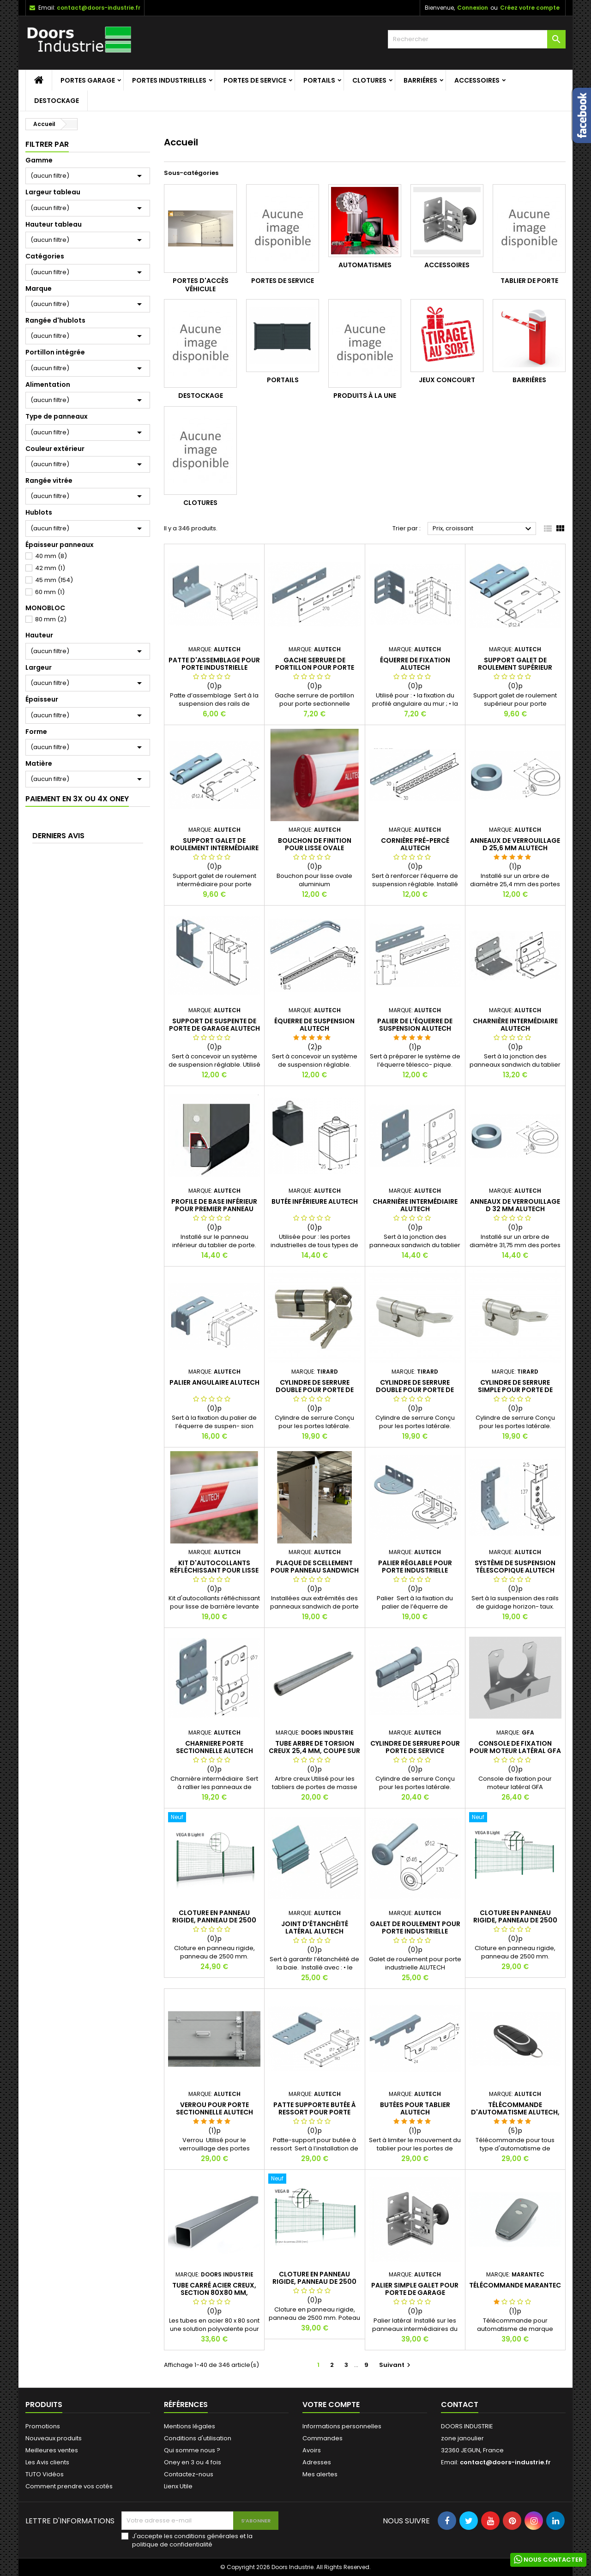 The image size is (591, 2576). I want to click on 80 mm, so click(50, 619).